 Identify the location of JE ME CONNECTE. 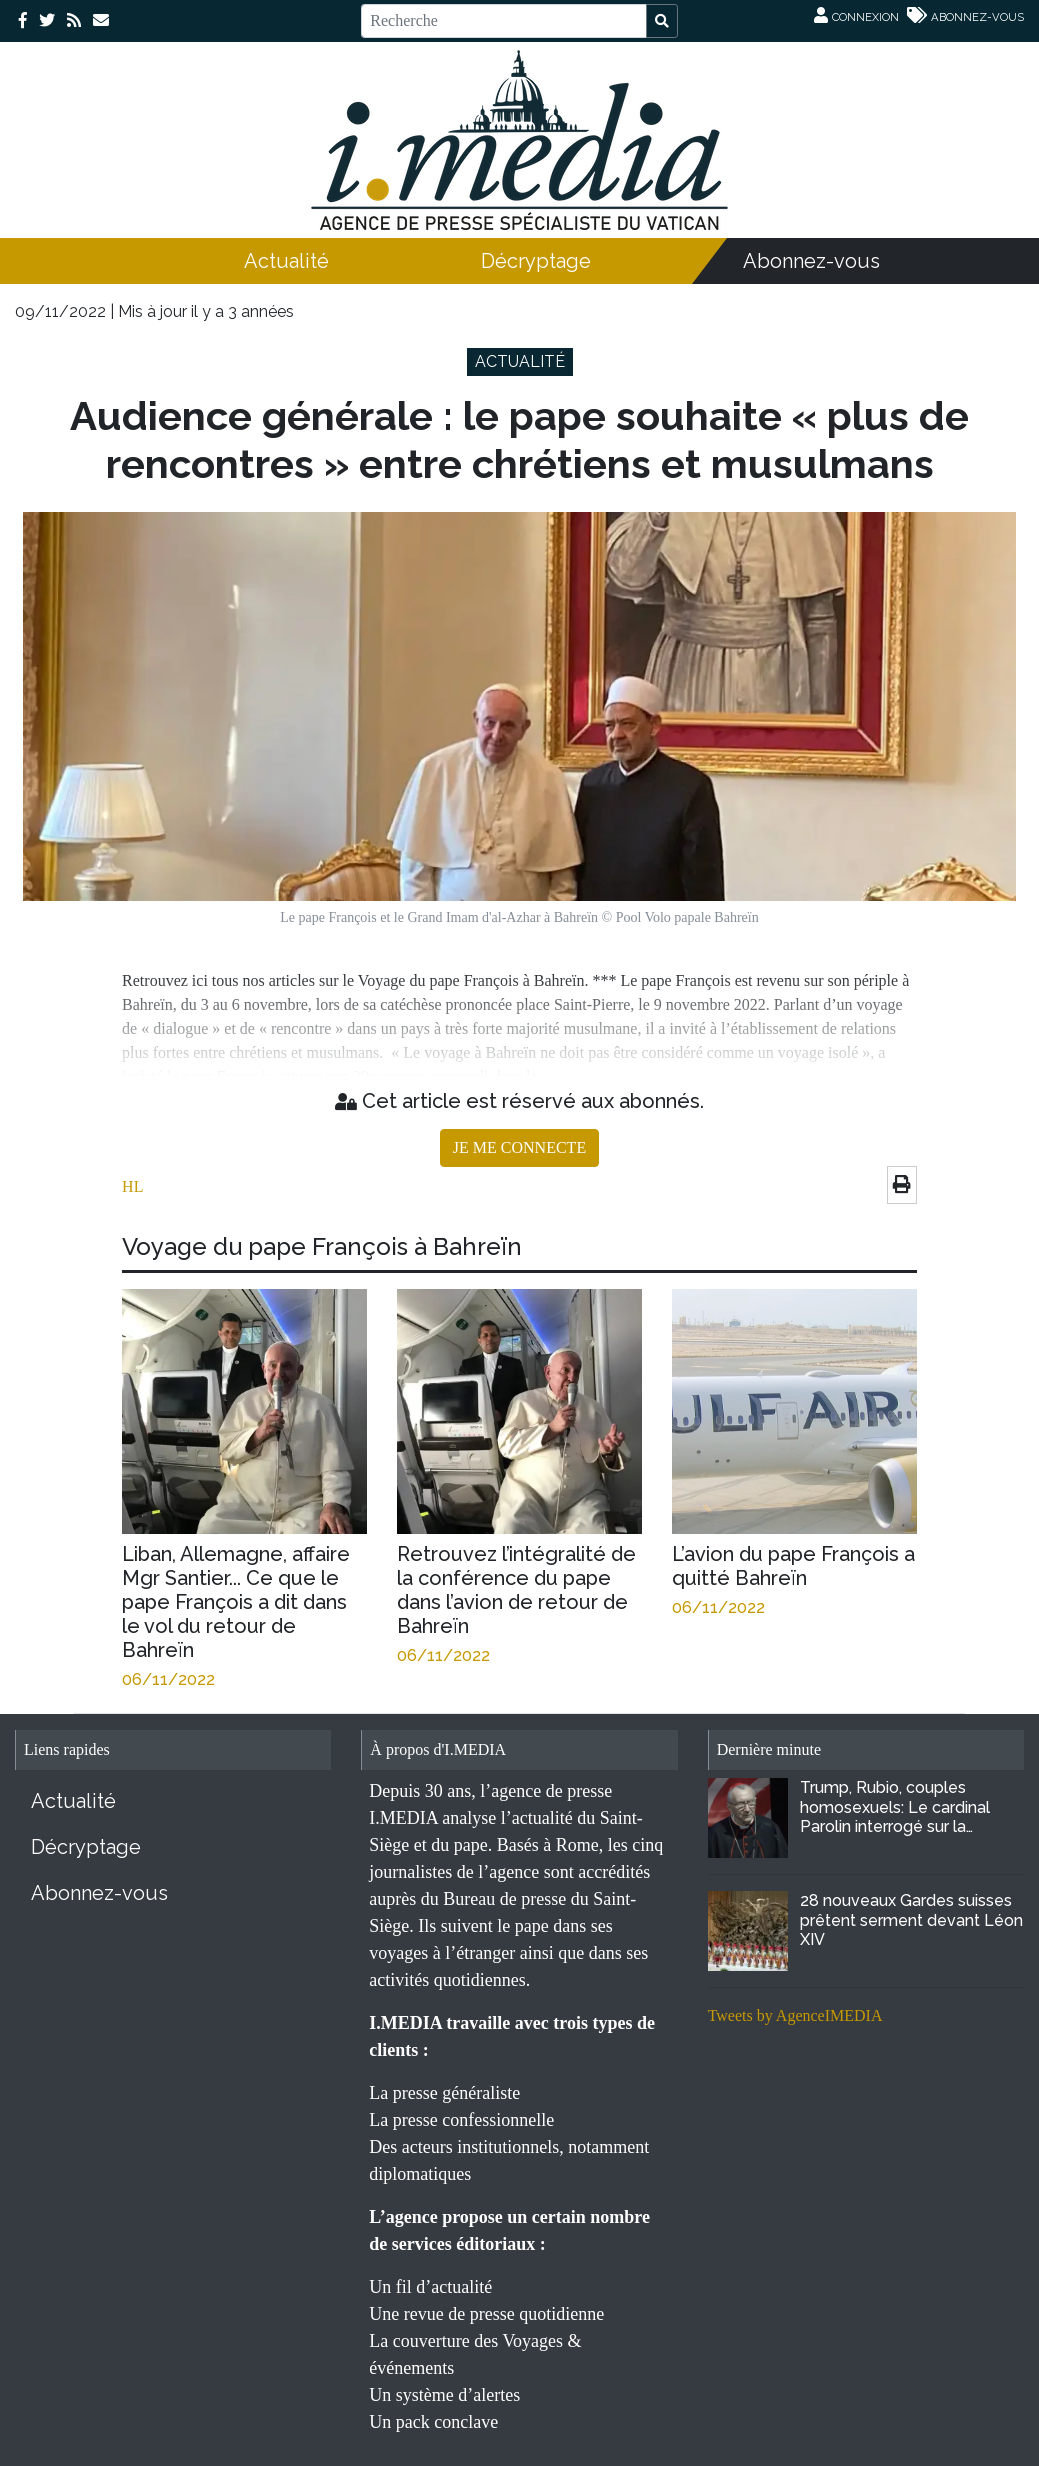
(519, 1147).